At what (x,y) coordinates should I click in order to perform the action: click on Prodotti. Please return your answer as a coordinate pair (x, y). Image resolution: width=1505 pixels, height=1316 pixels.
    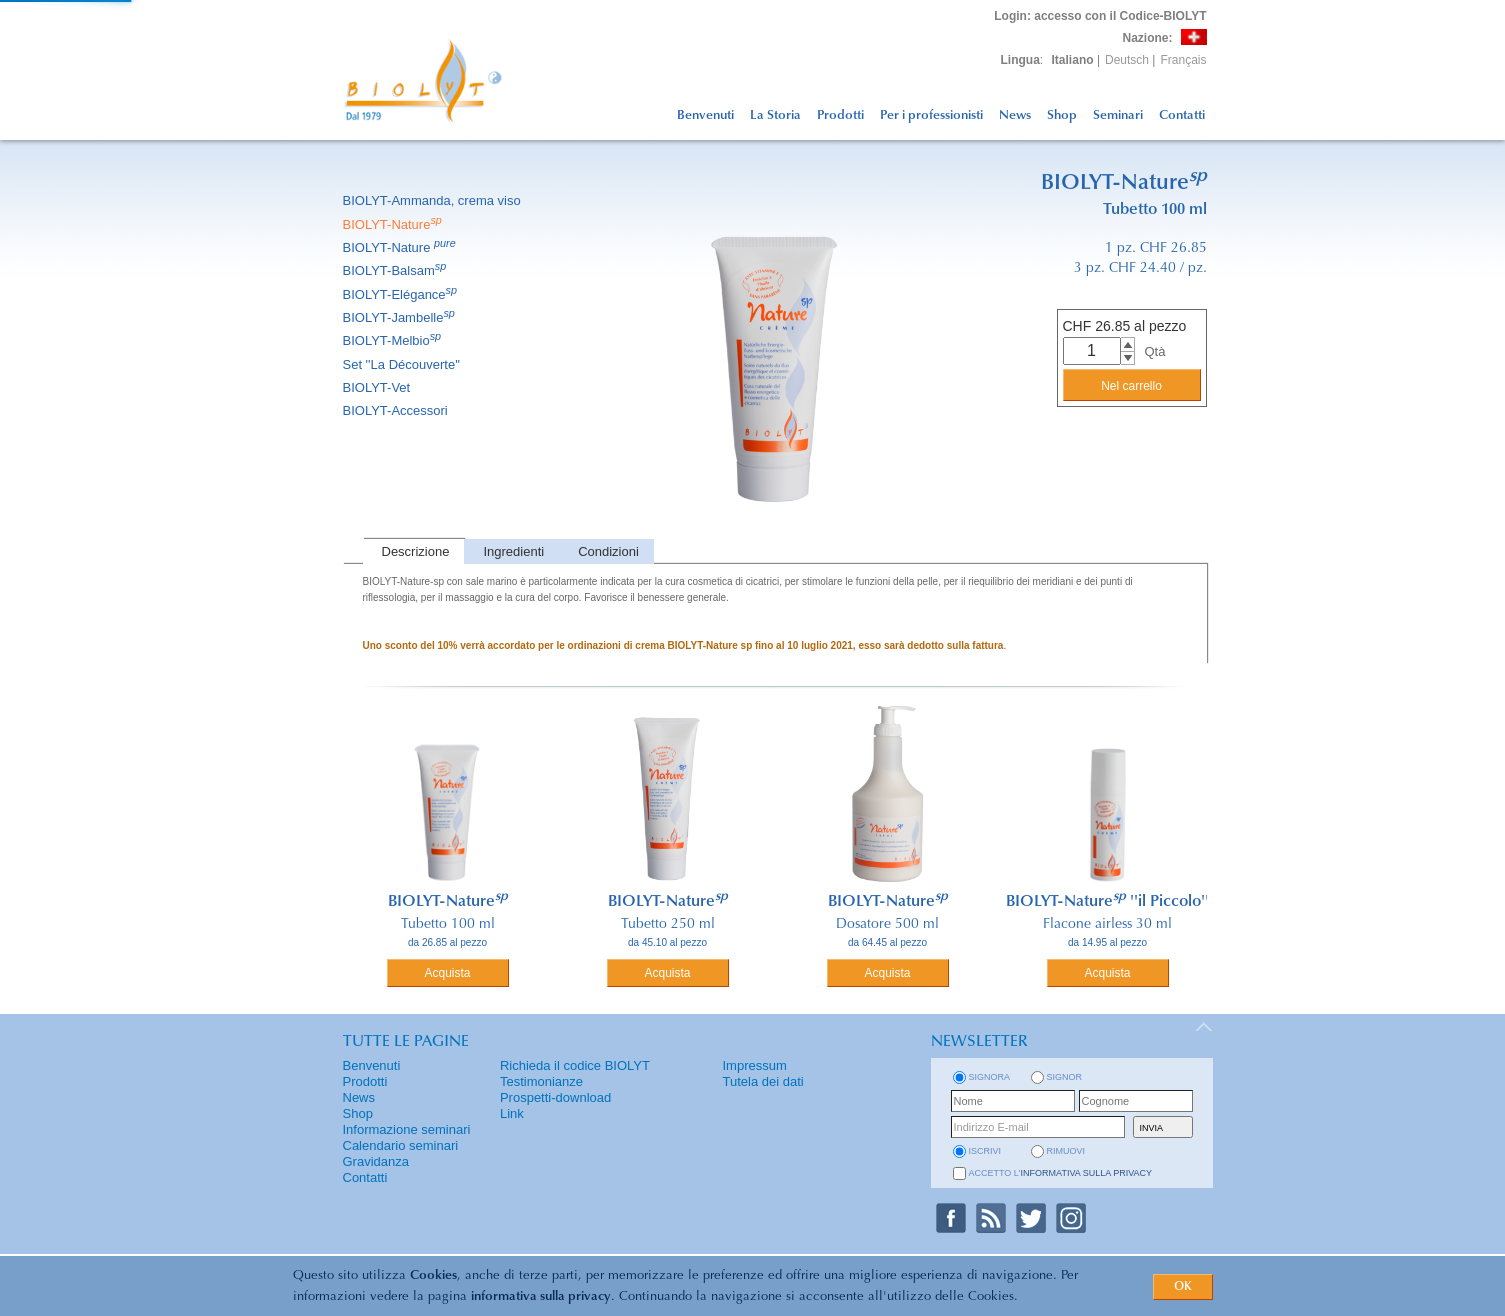
    Looking at the image, I should click on (840, 115).